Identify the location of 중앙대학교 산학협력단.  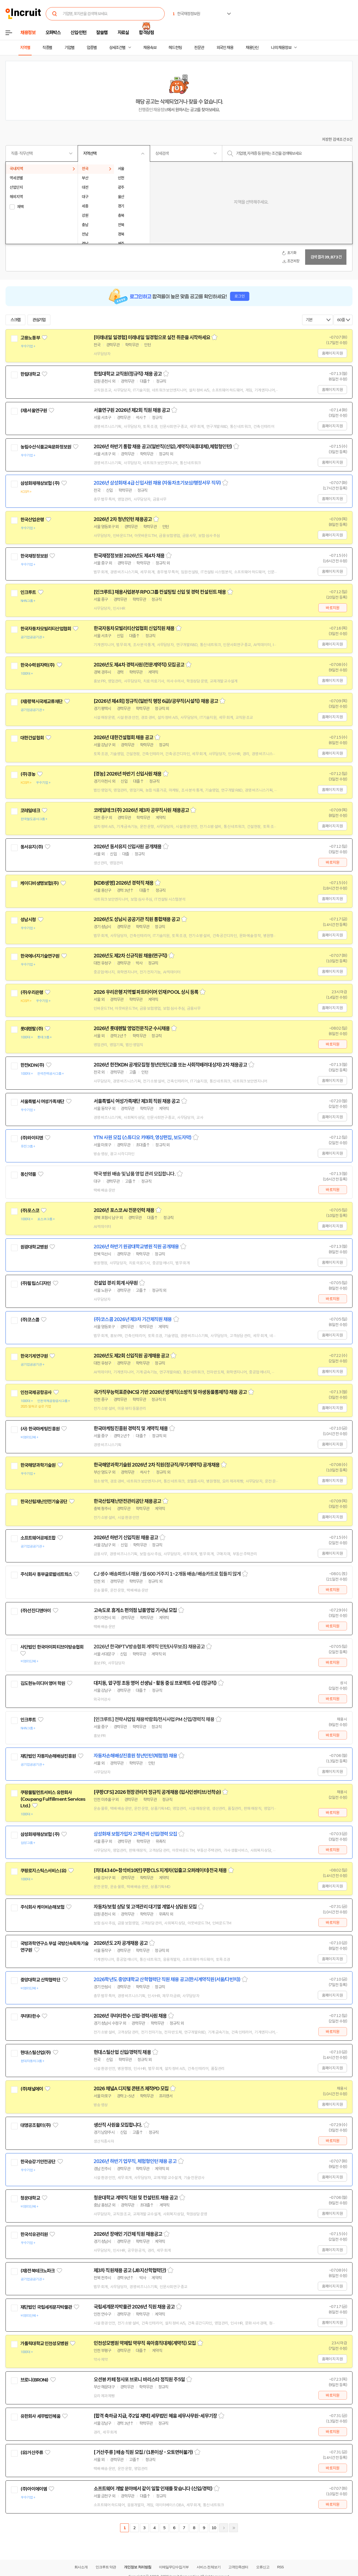
(40, 1980).